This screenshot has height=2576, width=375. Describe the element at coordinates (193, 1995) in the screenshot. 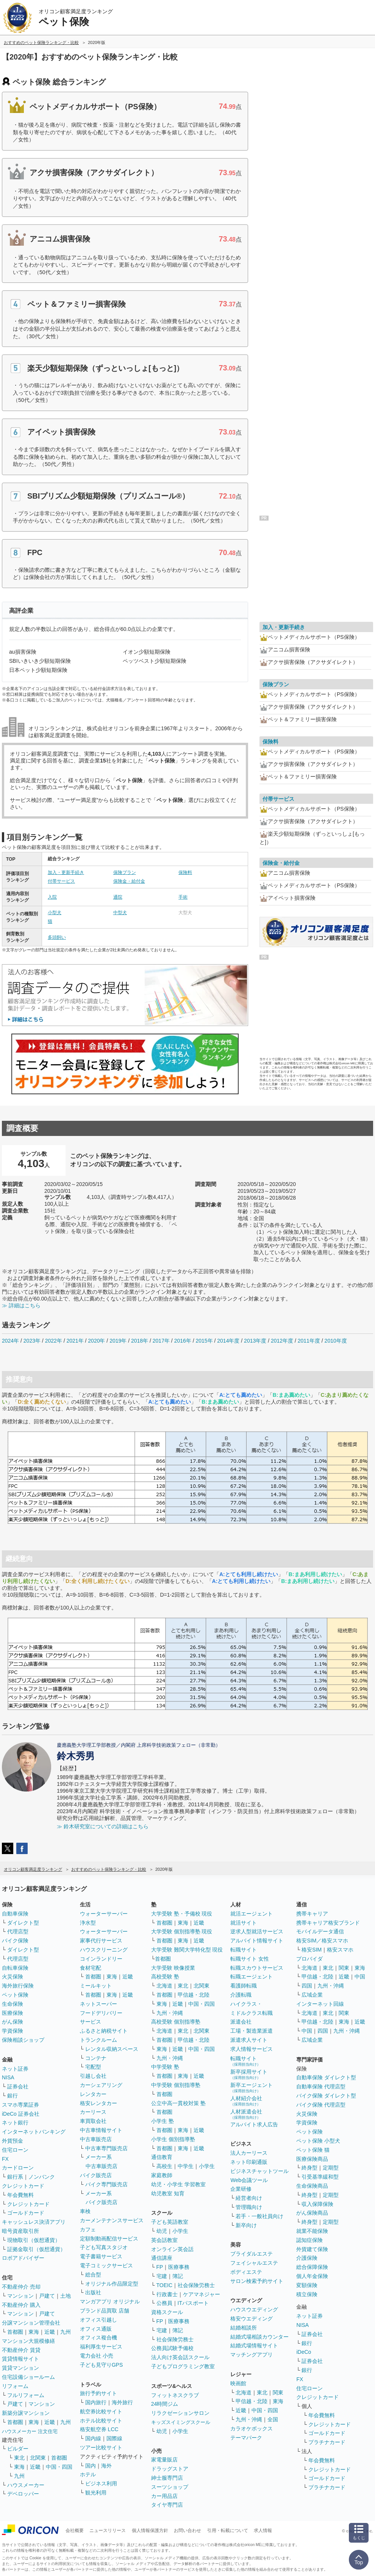

I see `甲信越・北陸` at that location.